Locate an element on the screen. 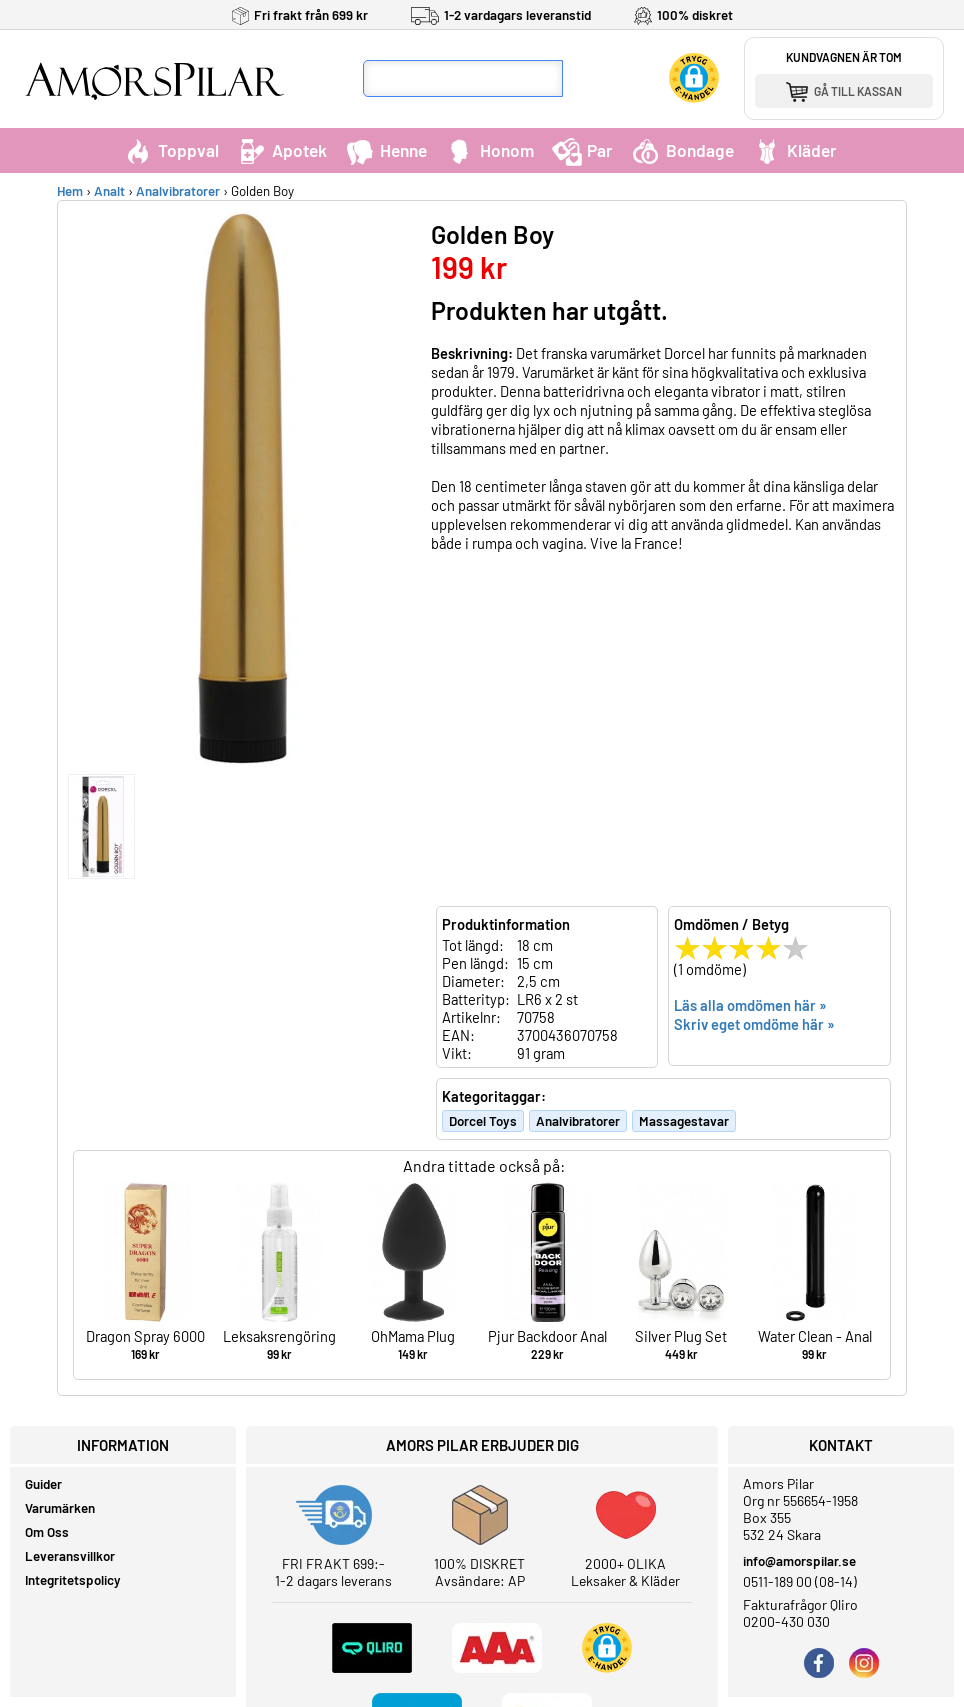  Hem is located at coordinates (70, 191).